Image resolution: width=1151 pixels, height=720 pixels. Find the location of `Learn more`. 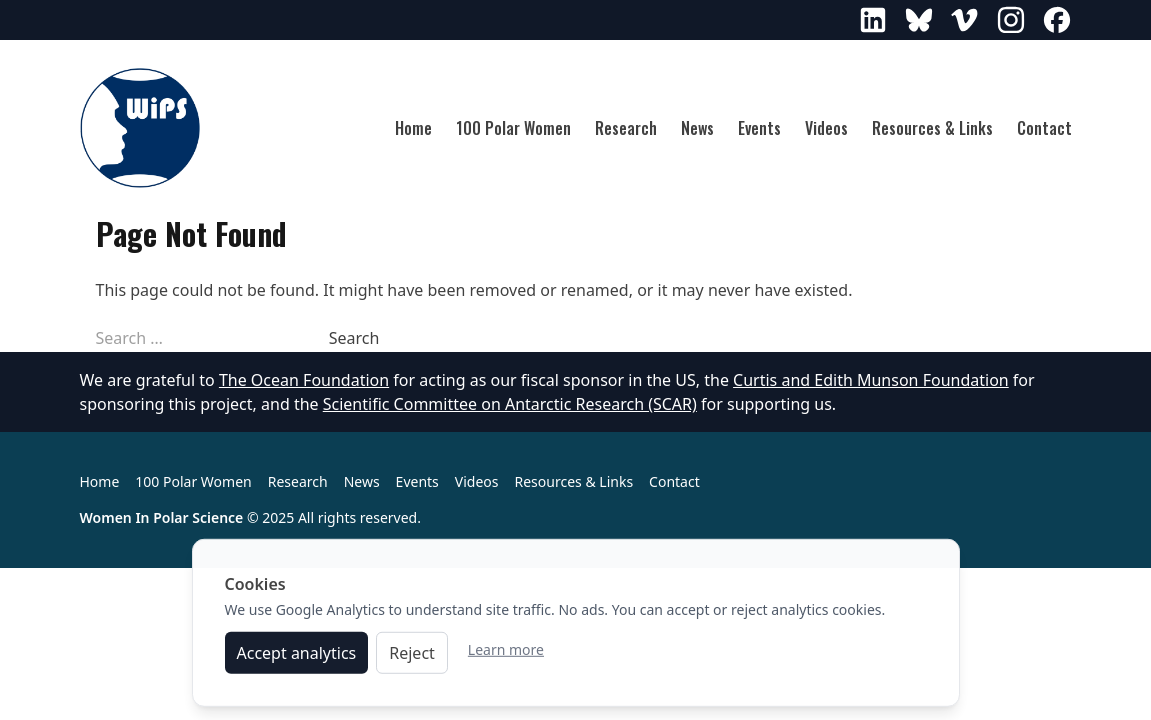

Learn more is located at coordinates (506, 653).